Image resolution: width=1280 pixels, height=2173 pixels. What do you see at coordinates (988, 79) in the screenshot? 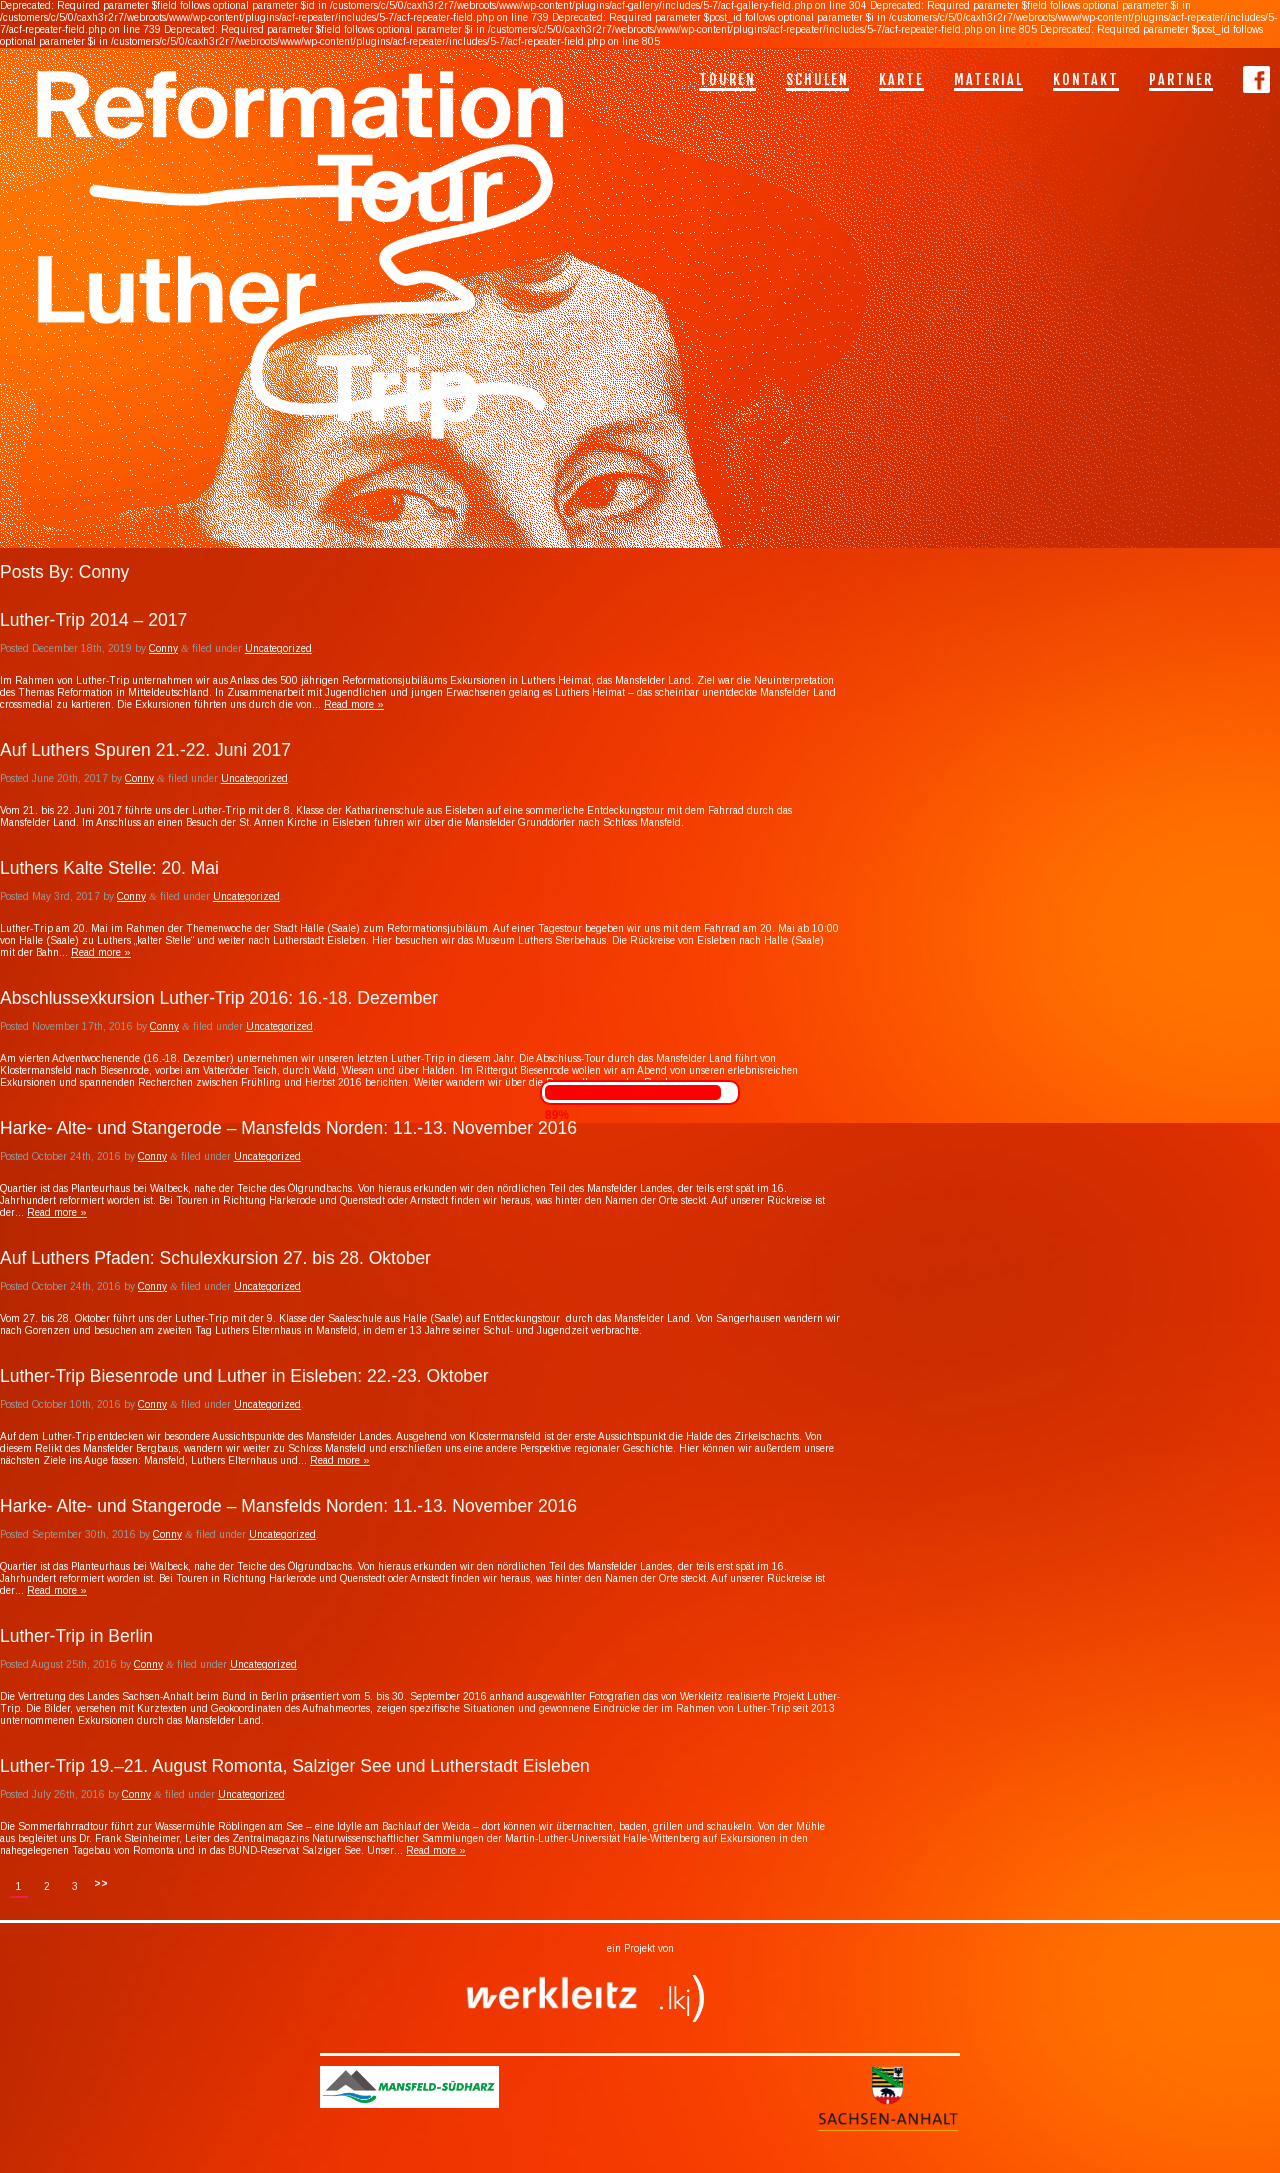
I see `Material` at bounding box center [988, 79].